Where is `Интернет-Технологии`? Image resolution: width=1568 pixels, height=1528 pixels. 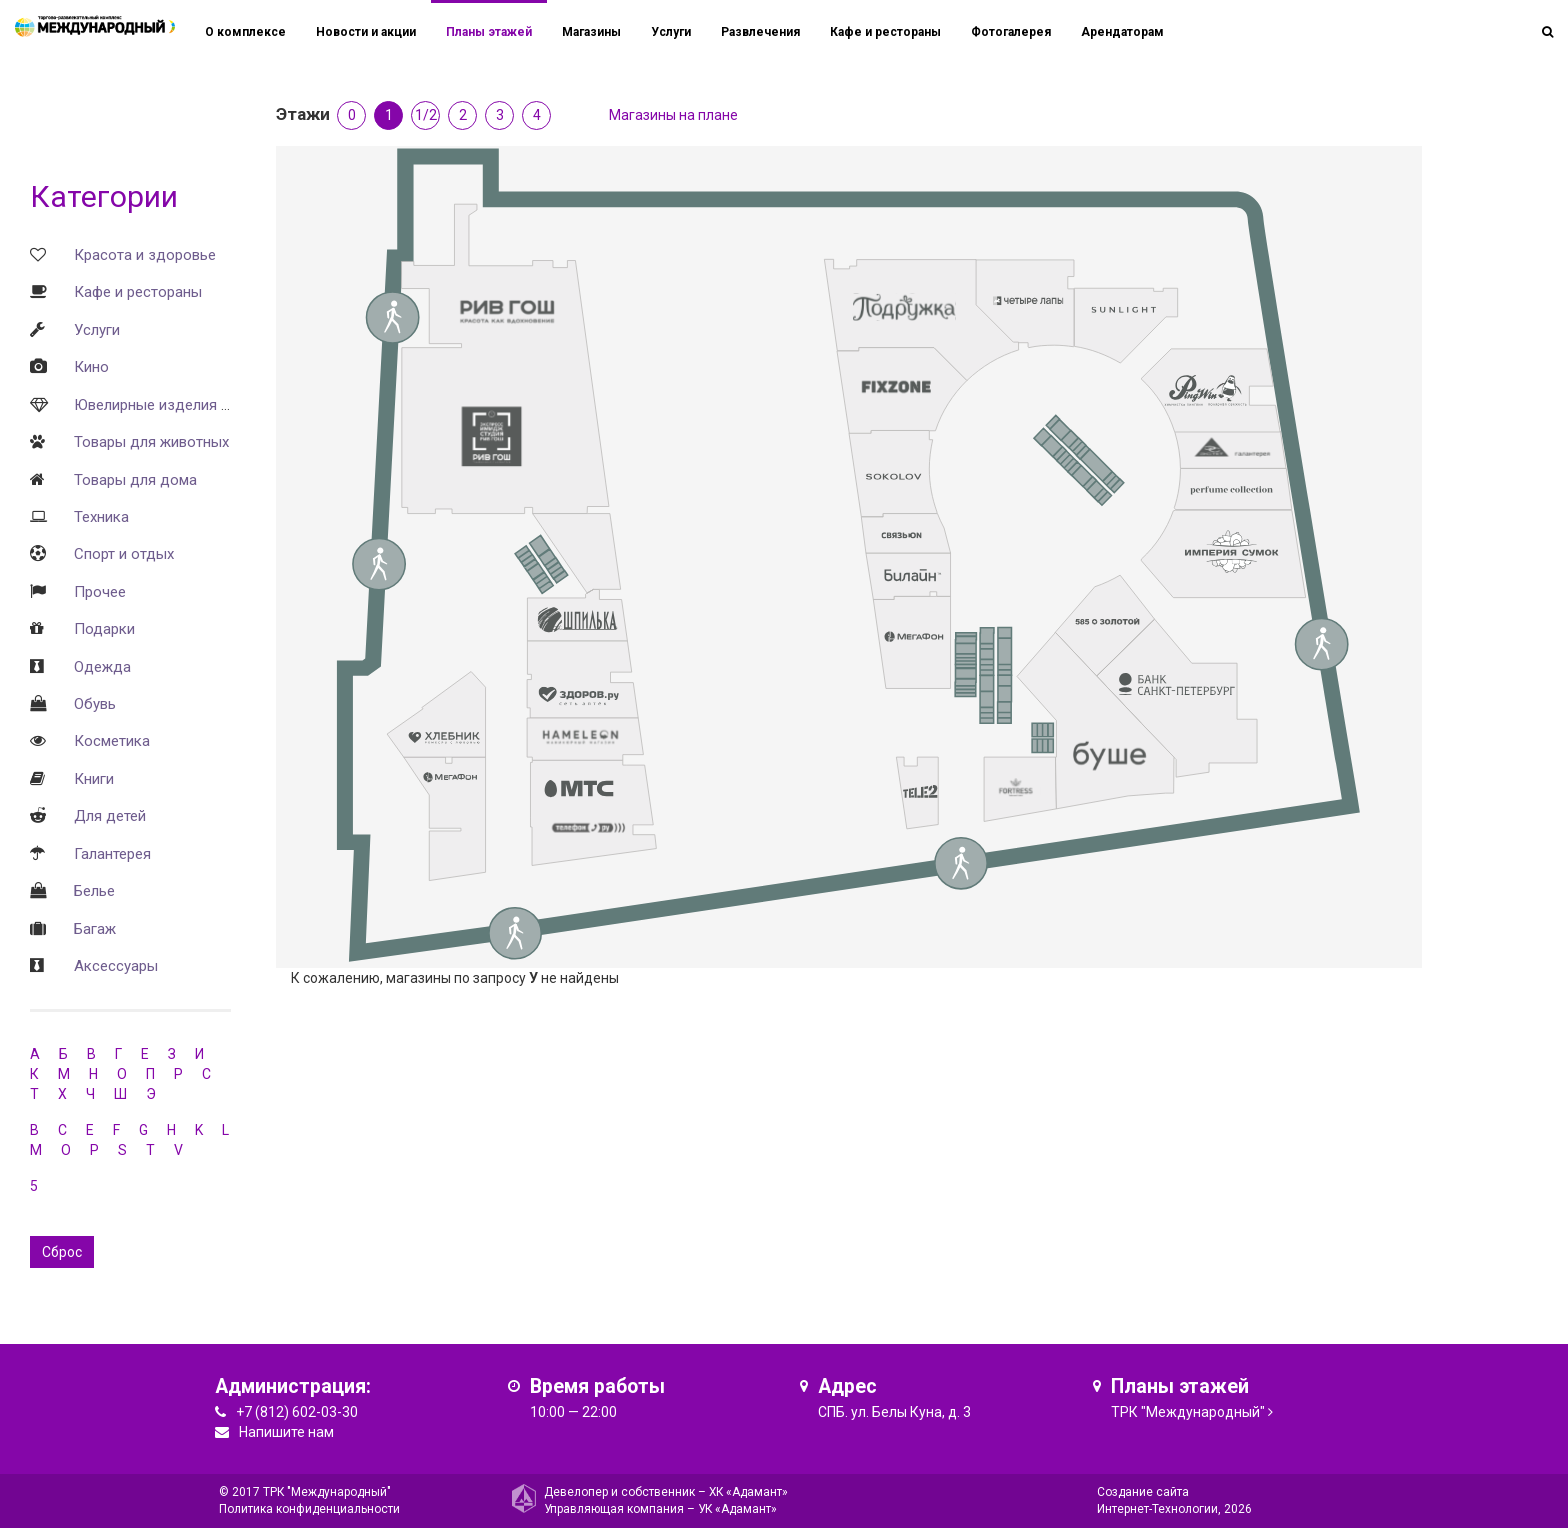 Интернет-Технологии is located at coordinates (1157, 1509).